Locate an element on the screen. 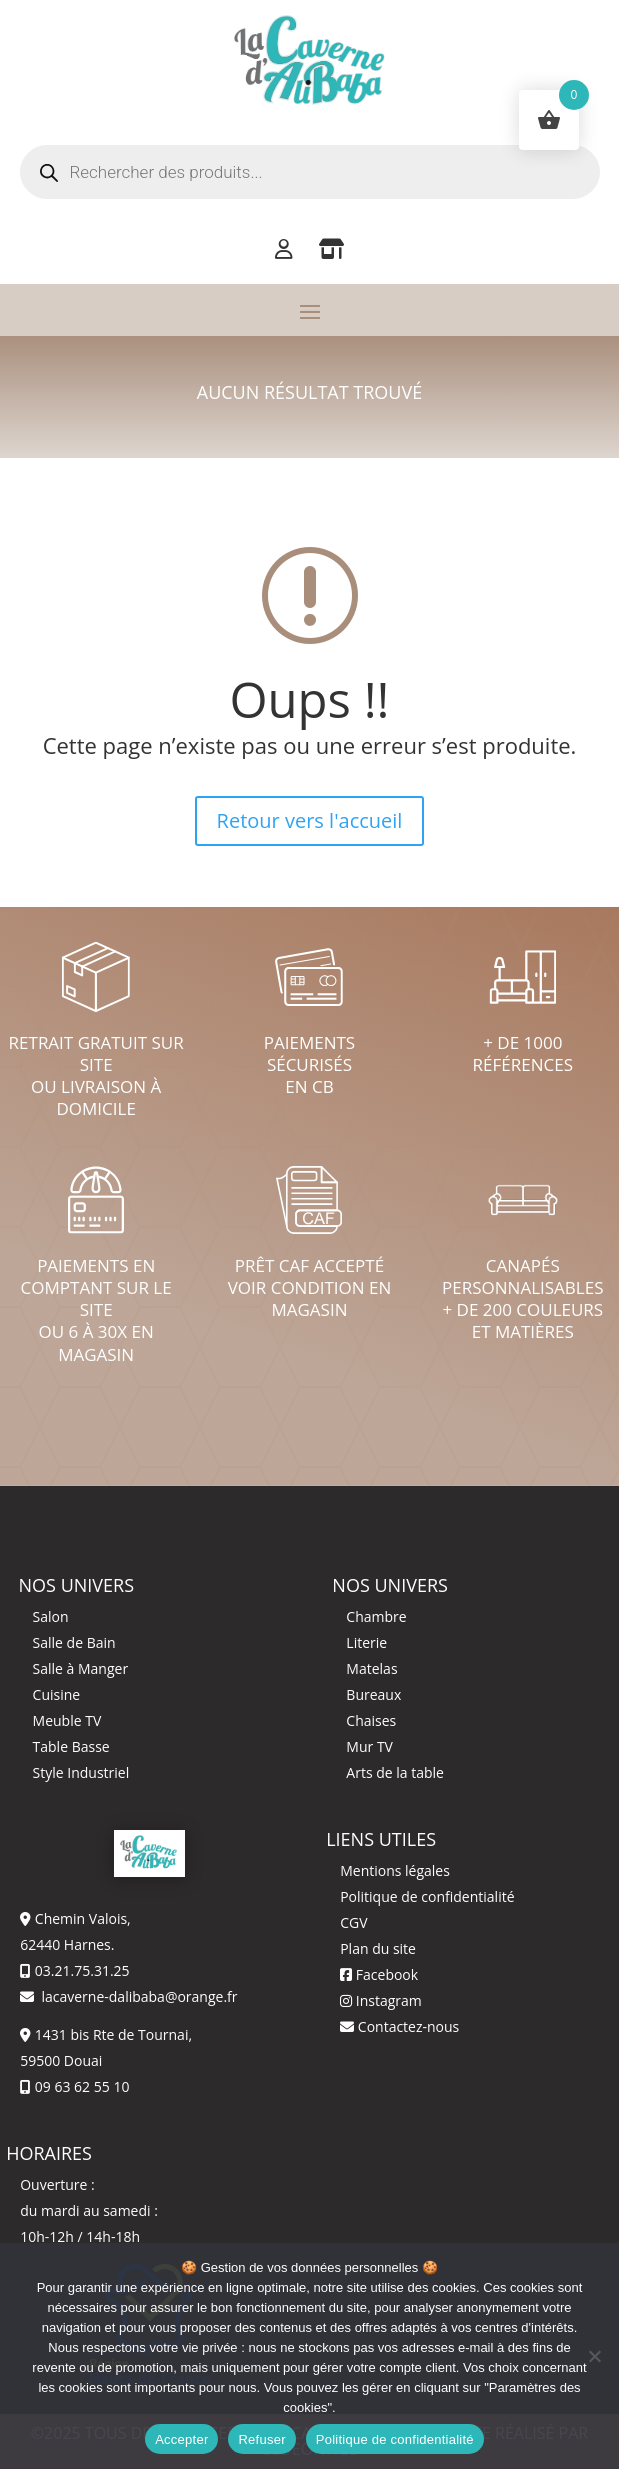  Chambre is located at coordinates (376, 1616).